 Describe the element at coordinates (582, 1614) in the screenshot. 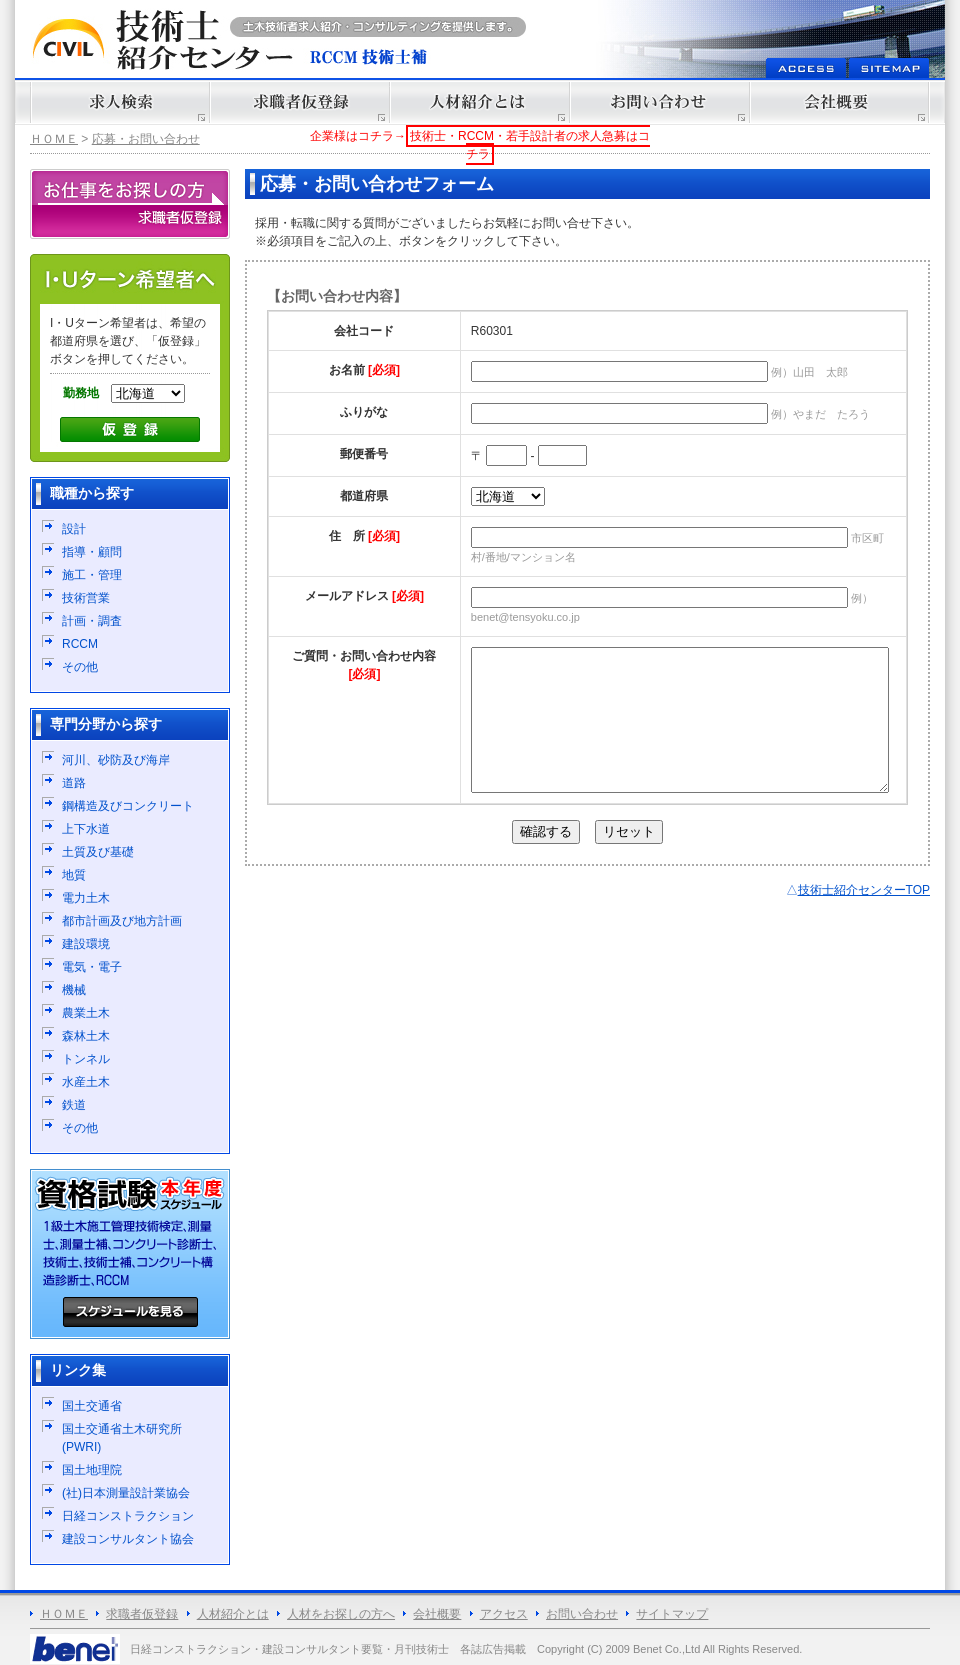

I see `お問い合わせ` at that location.